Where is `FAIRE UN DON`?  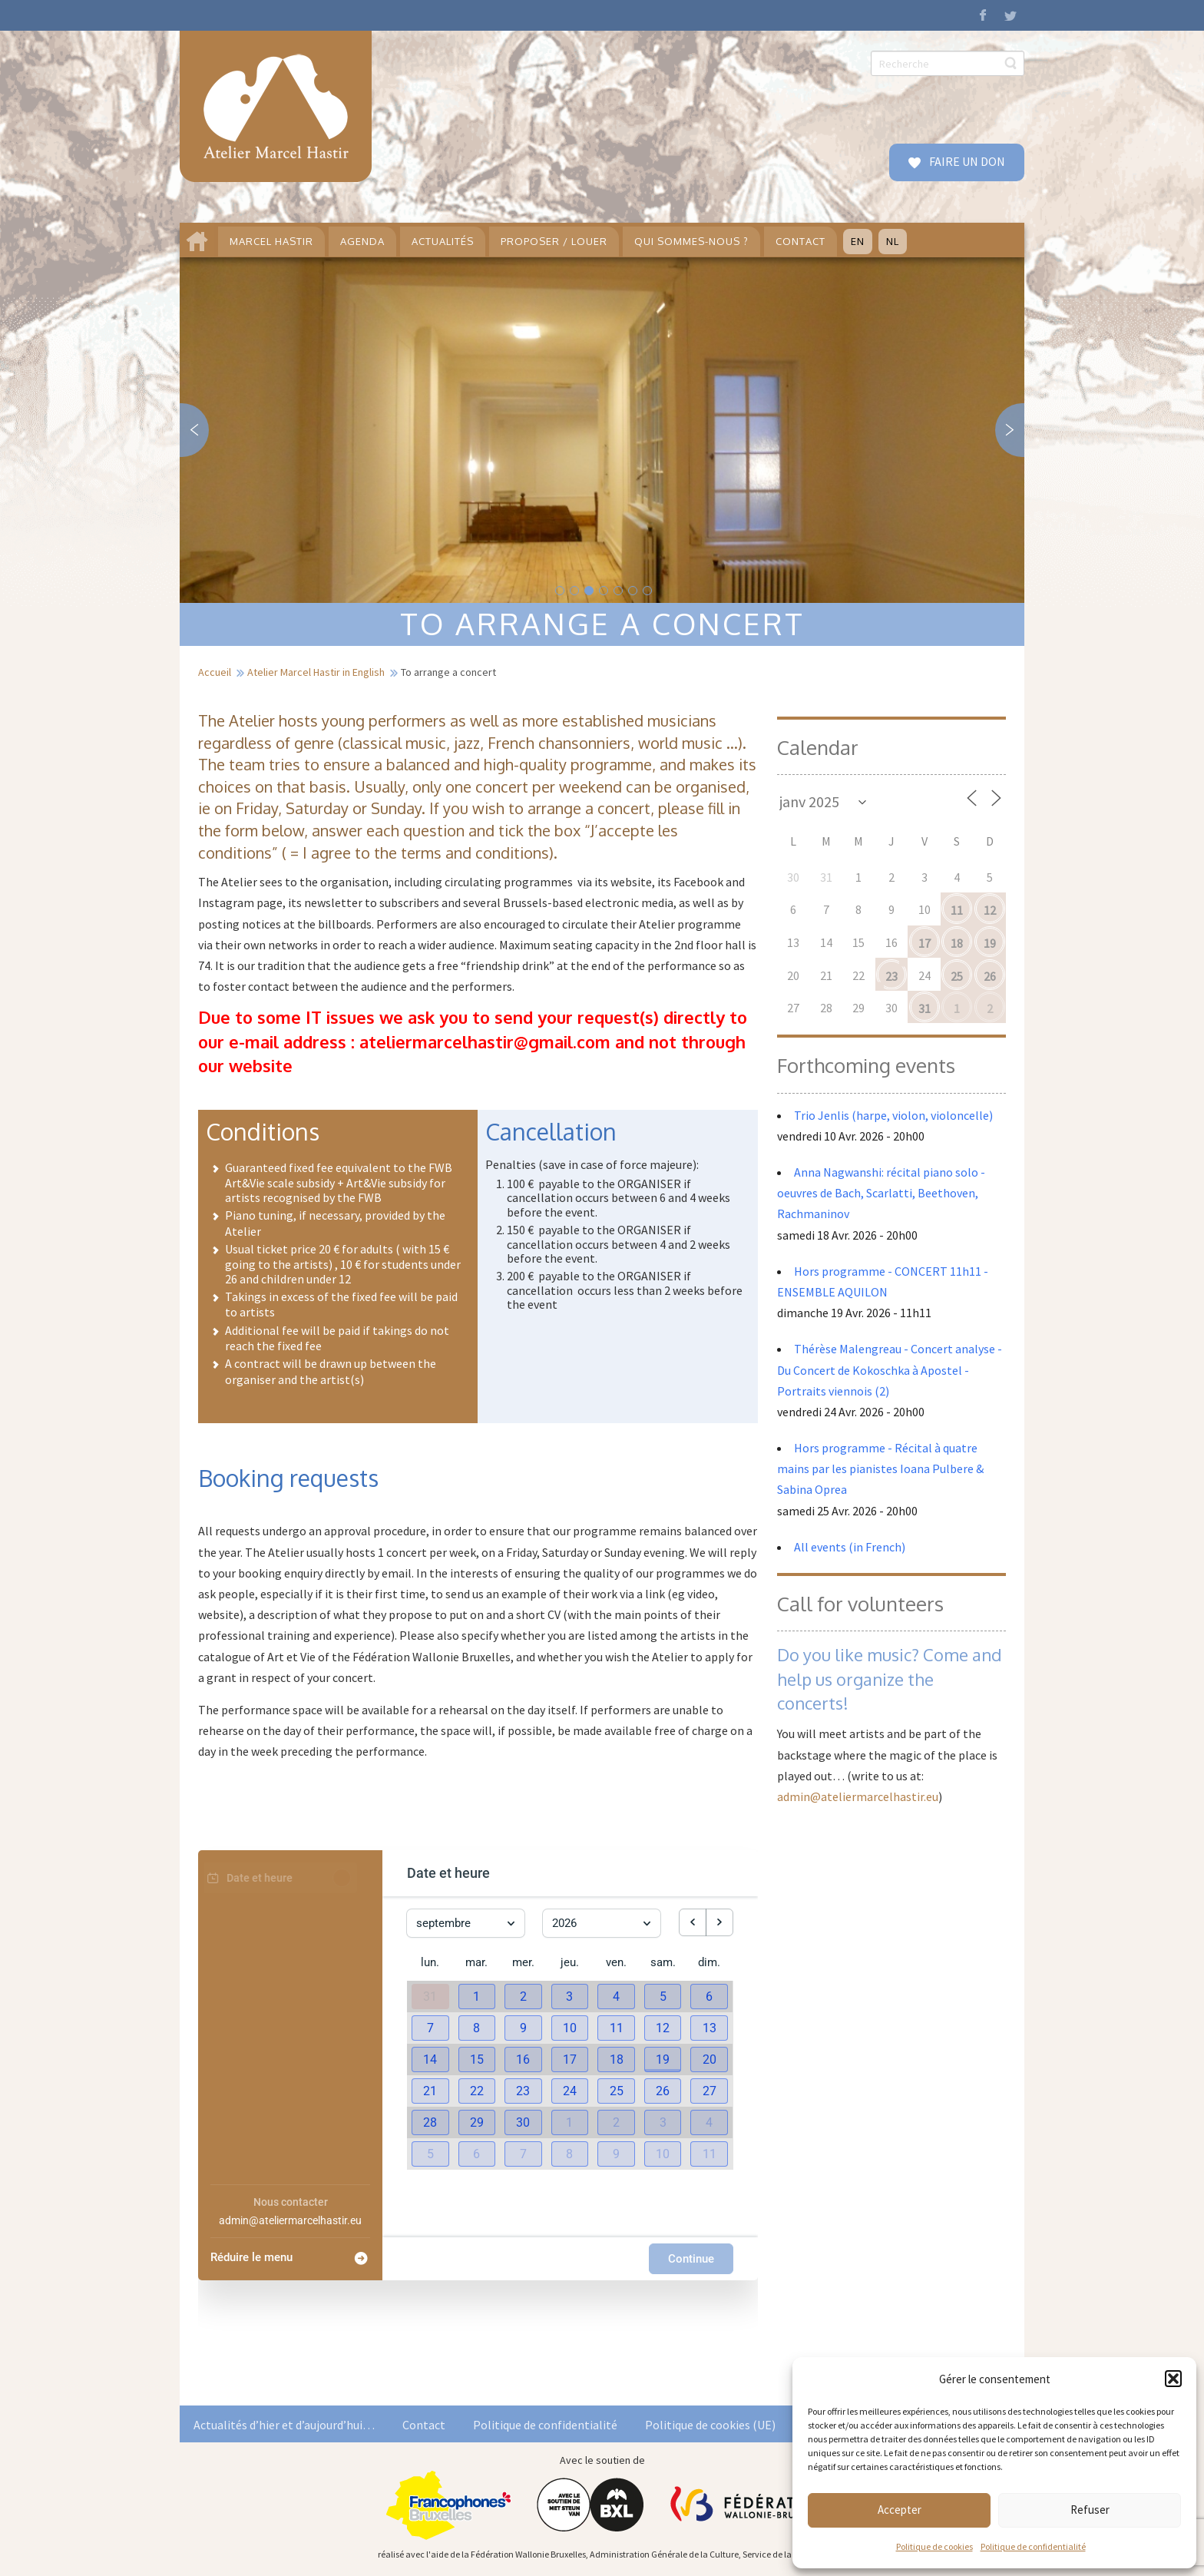
FAIRE UN DON is located at coordinates (966, 161).